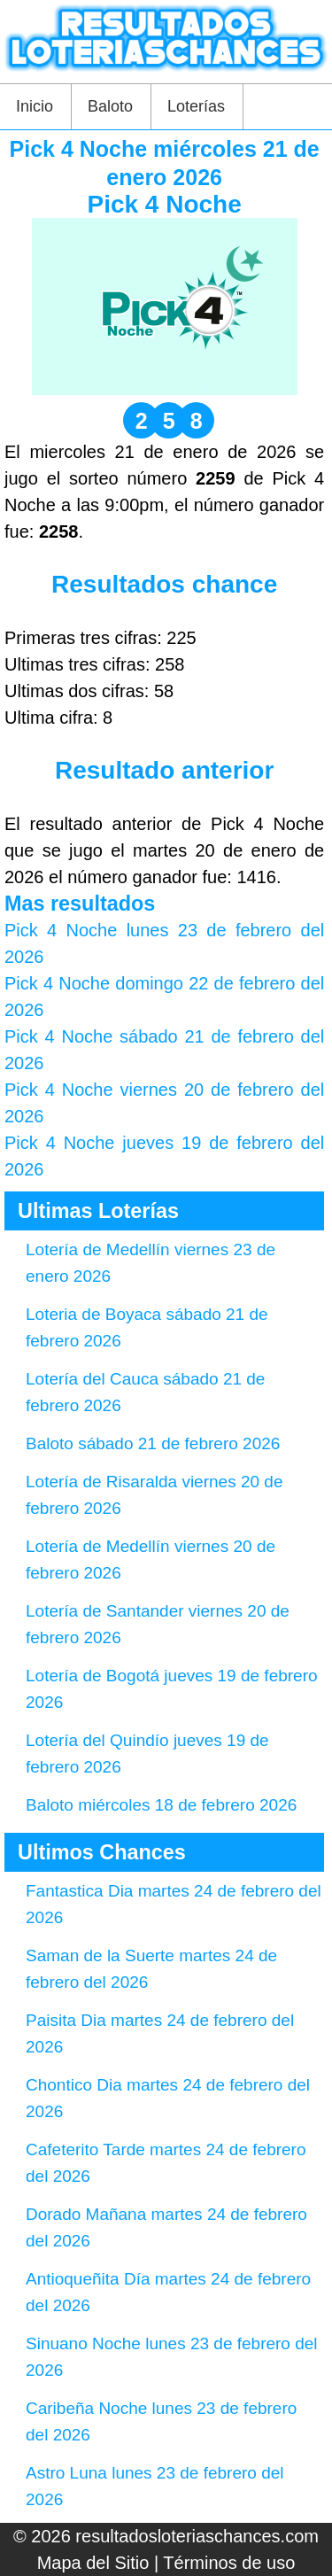  Describe the element at coordinates (153, 1443) in the screenshot. I see `Baloto sábado 21 de febrero 2026` at that location.